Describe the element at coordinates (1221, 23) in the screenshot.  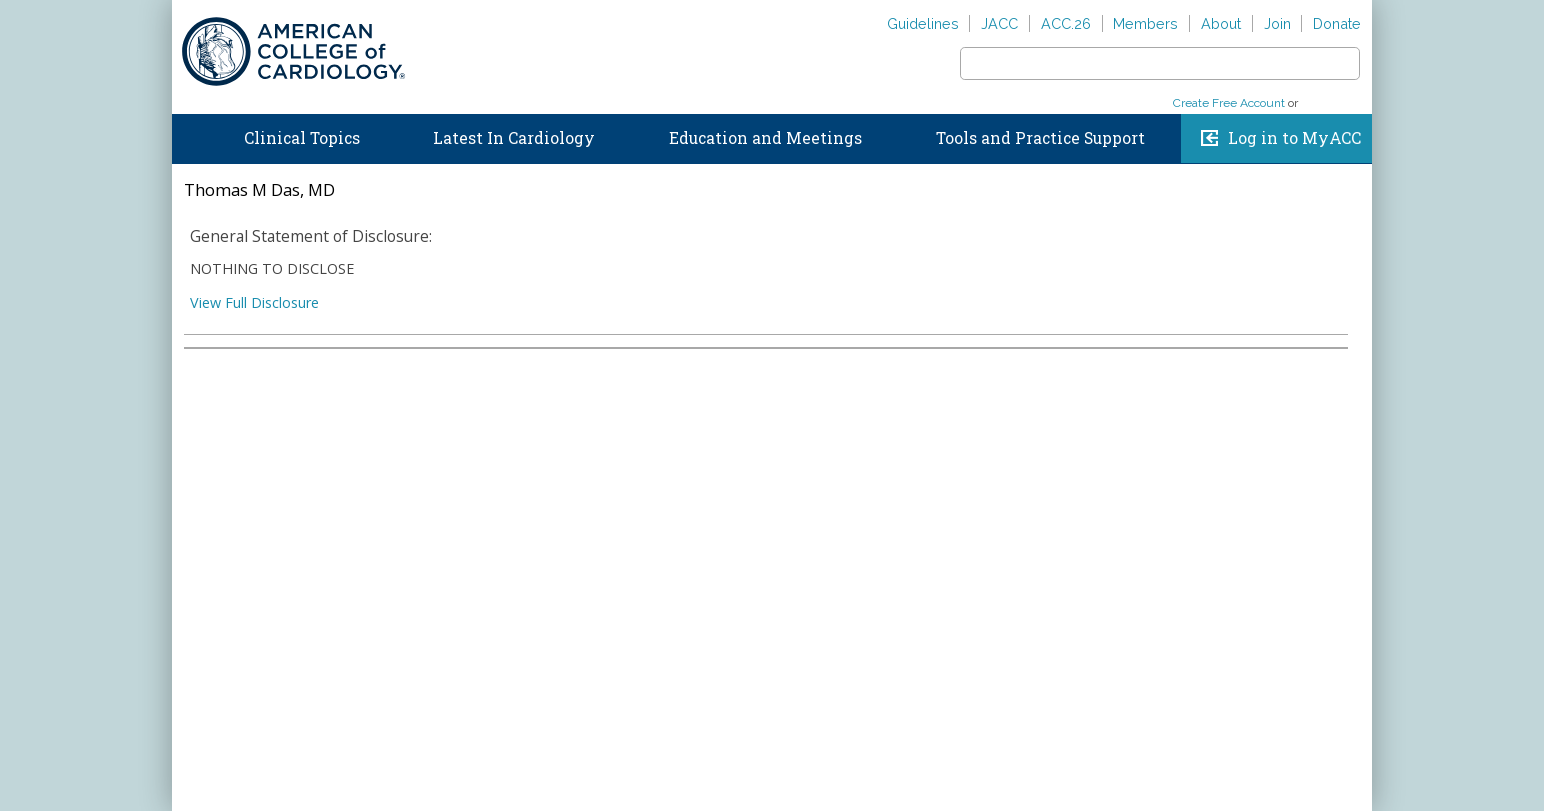
I see `About` at that location.